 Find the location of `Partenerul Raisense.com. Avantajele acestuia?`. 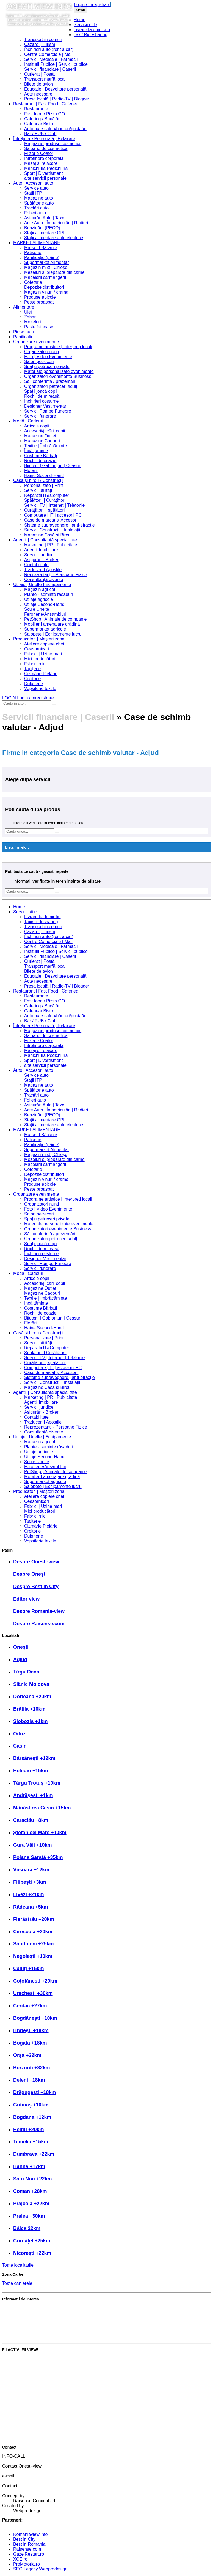

Partenerul Raisense.com. Avantajele acestuia? is located at coordinates (48, 2317).